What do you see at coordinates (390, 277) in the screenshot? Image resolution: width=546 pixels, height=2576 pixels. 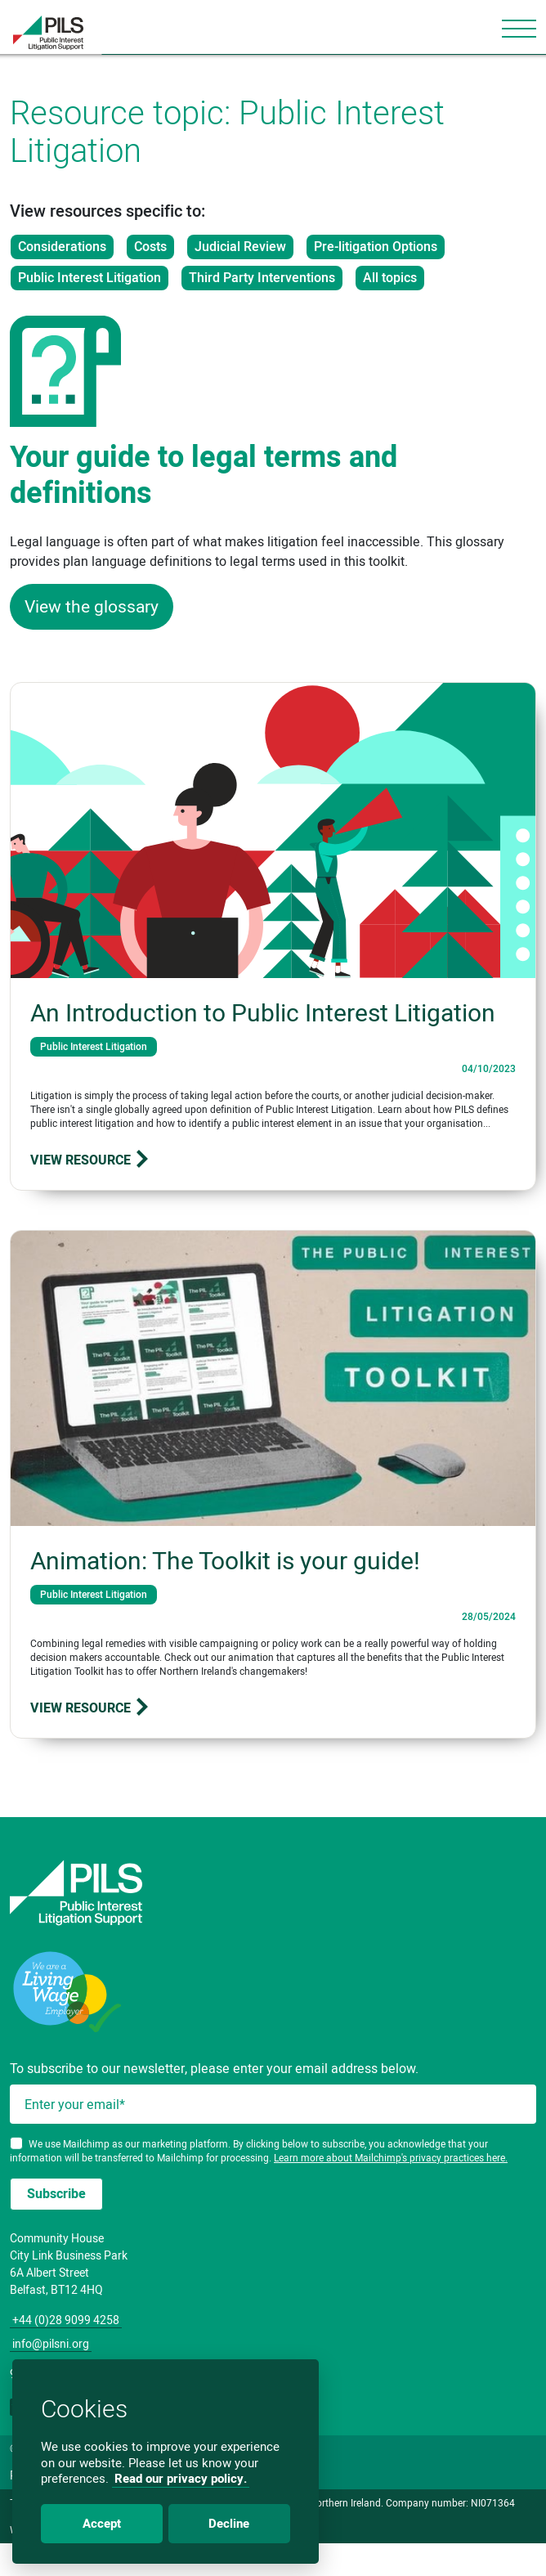 I see `All topics` at bounding box center [390, 277].